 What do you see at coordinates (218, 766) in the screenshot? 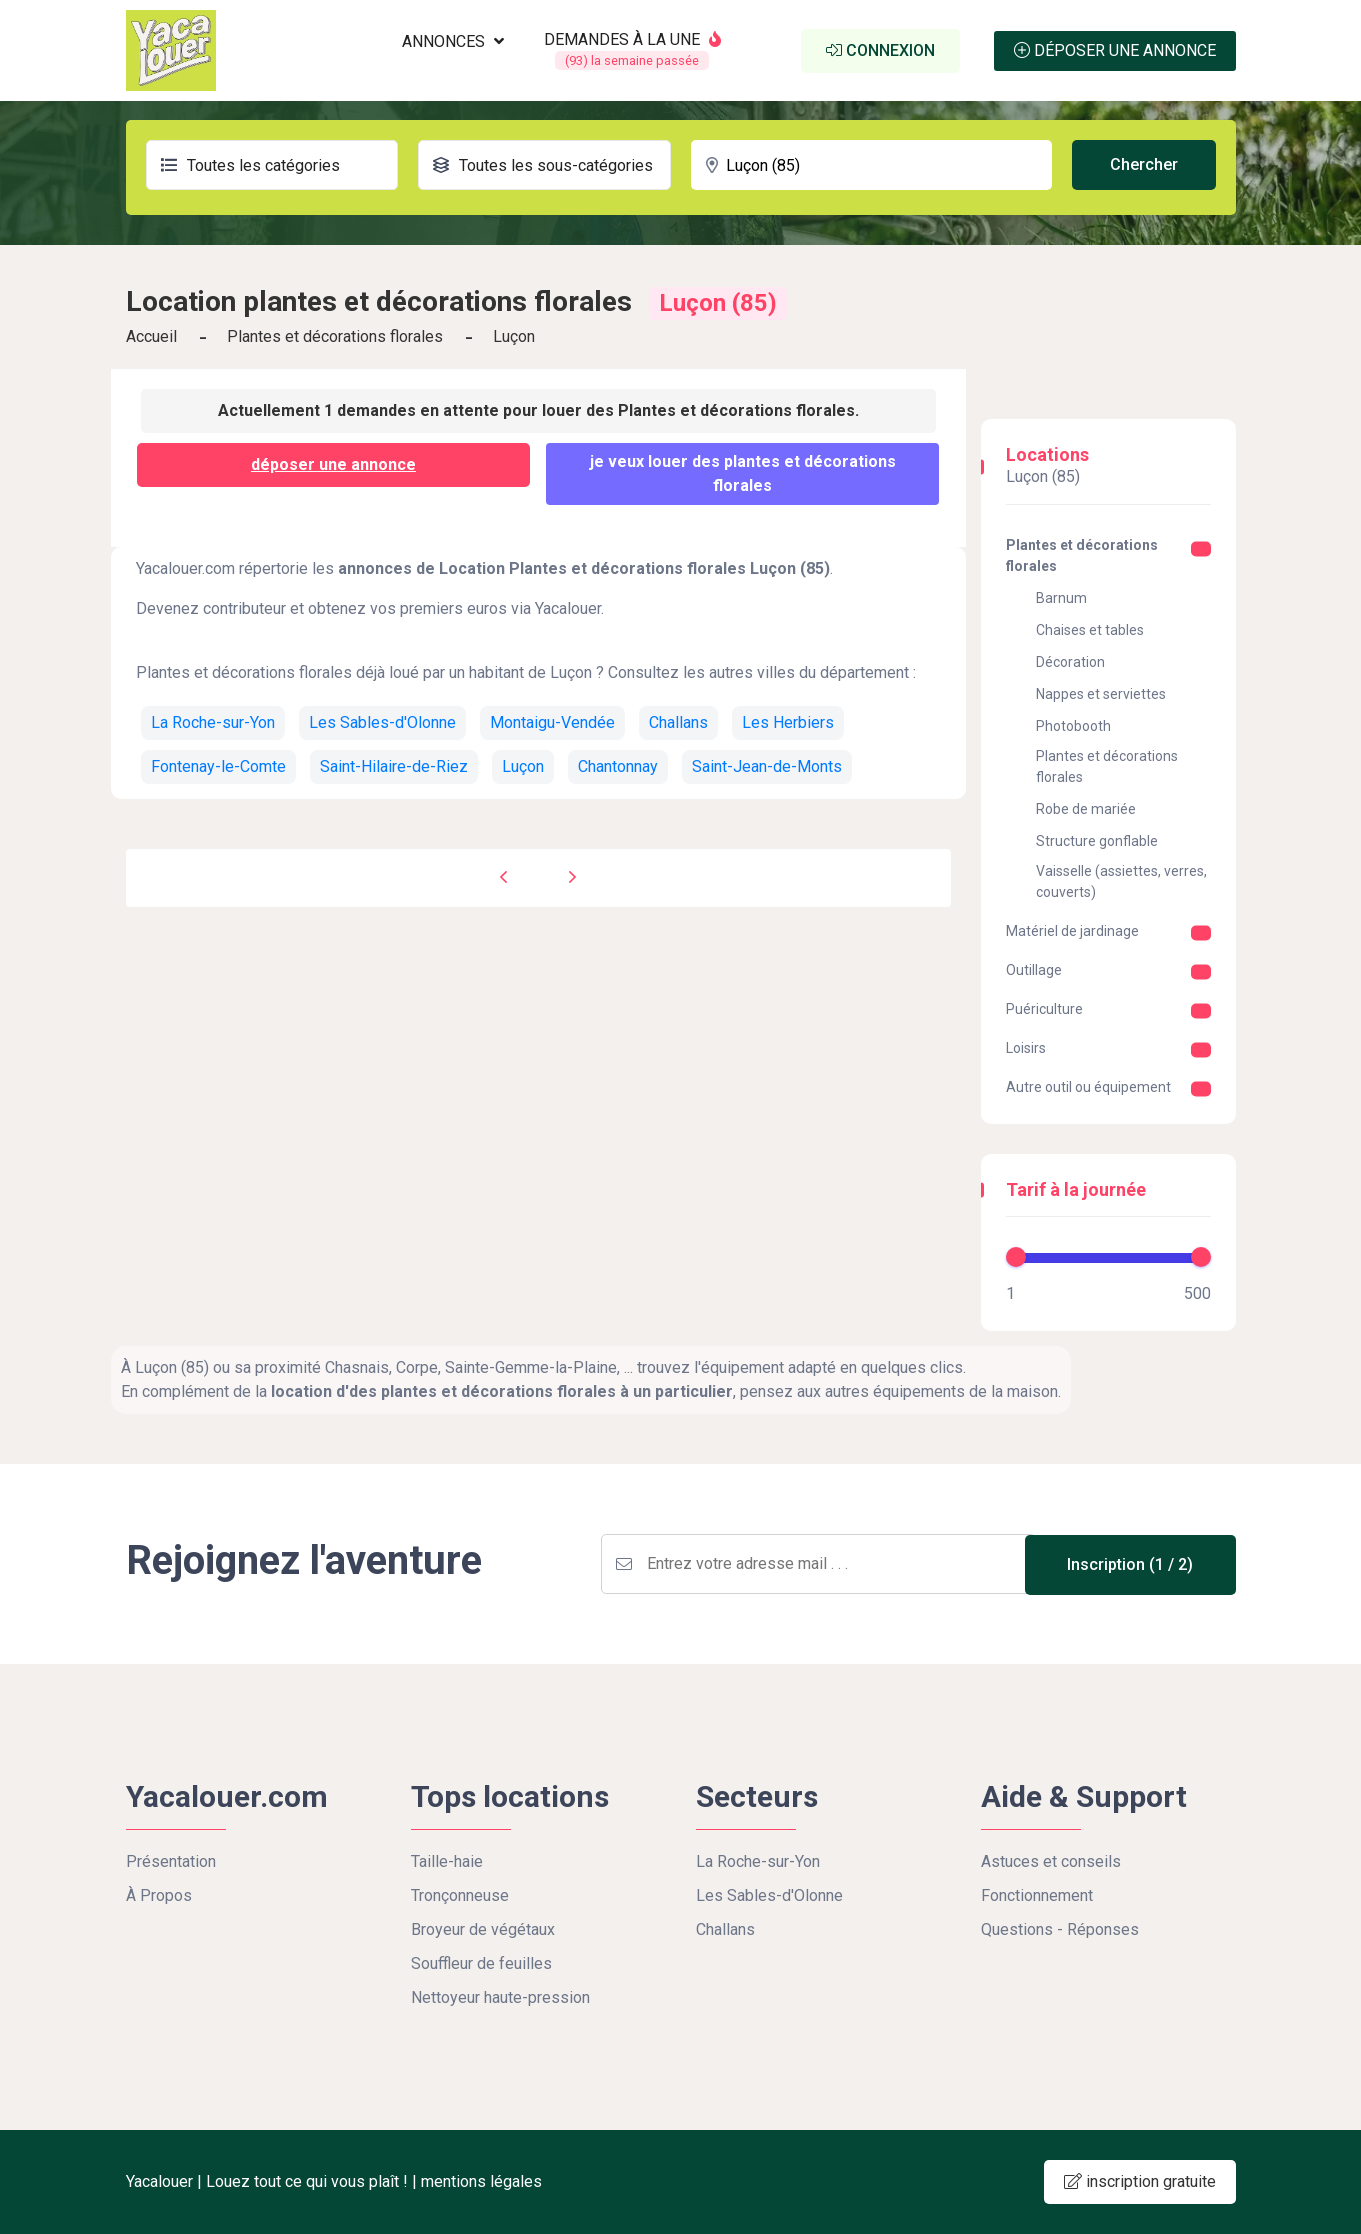
I see `Fontenay-le-Comte` at bounding box center [218, 766].